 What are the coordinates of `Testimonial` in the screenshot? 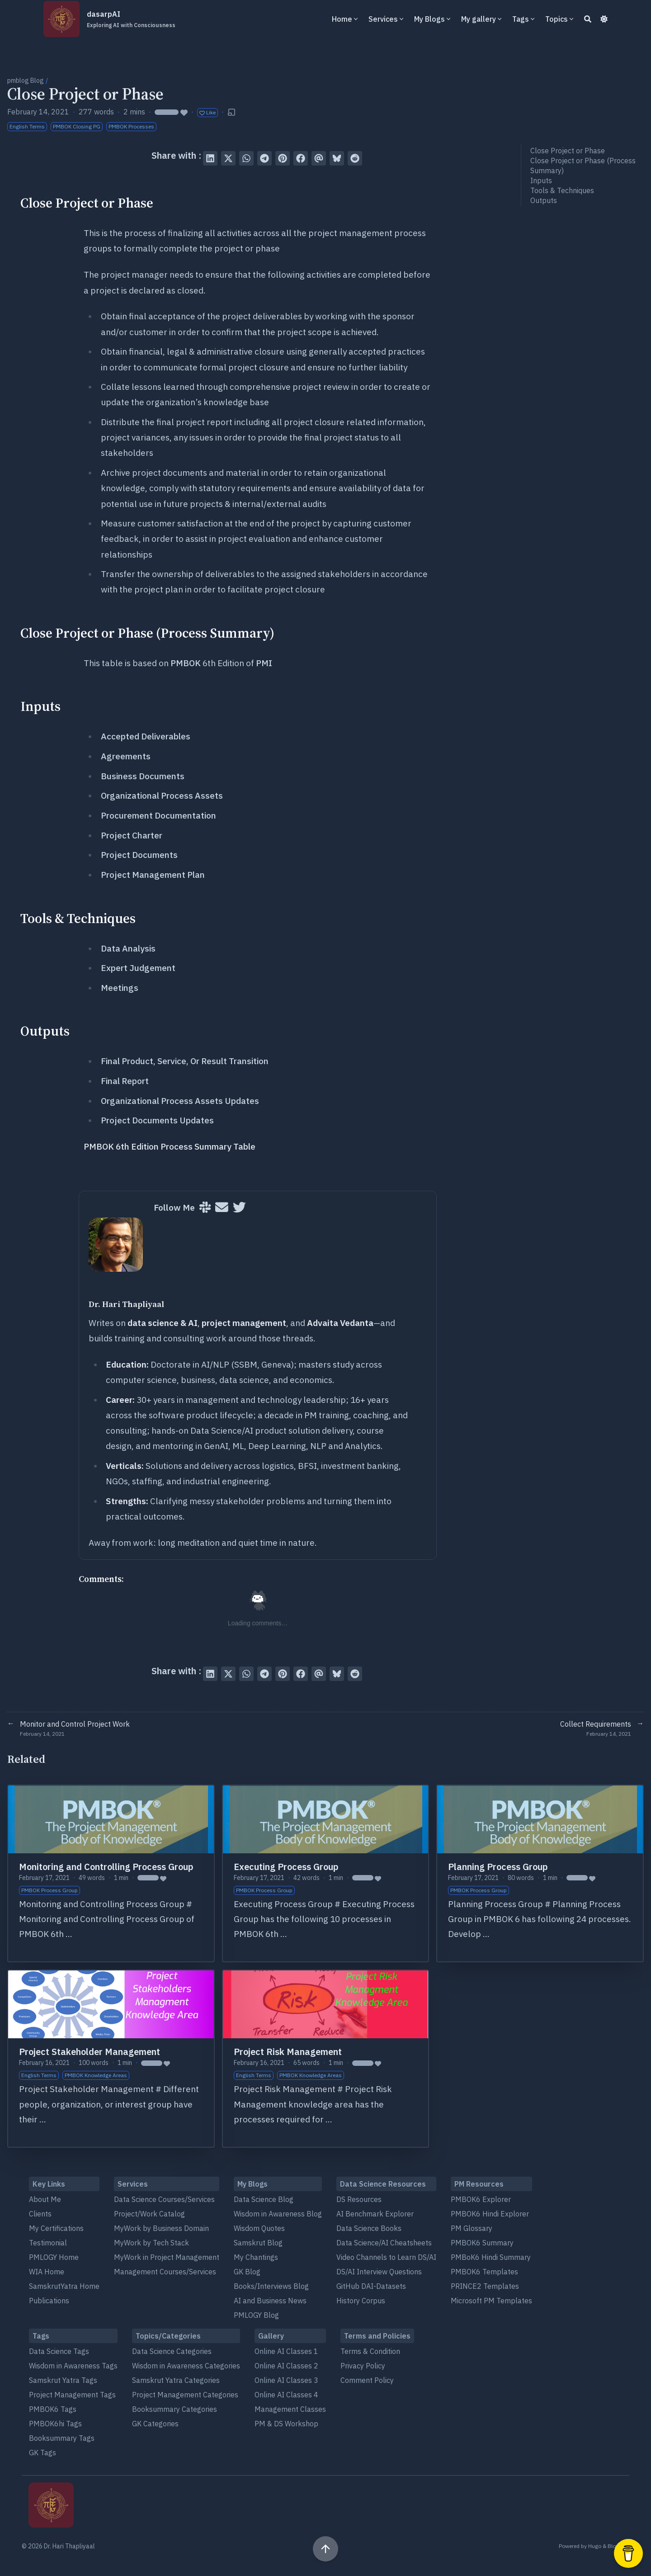 It's located at (48, 2242).